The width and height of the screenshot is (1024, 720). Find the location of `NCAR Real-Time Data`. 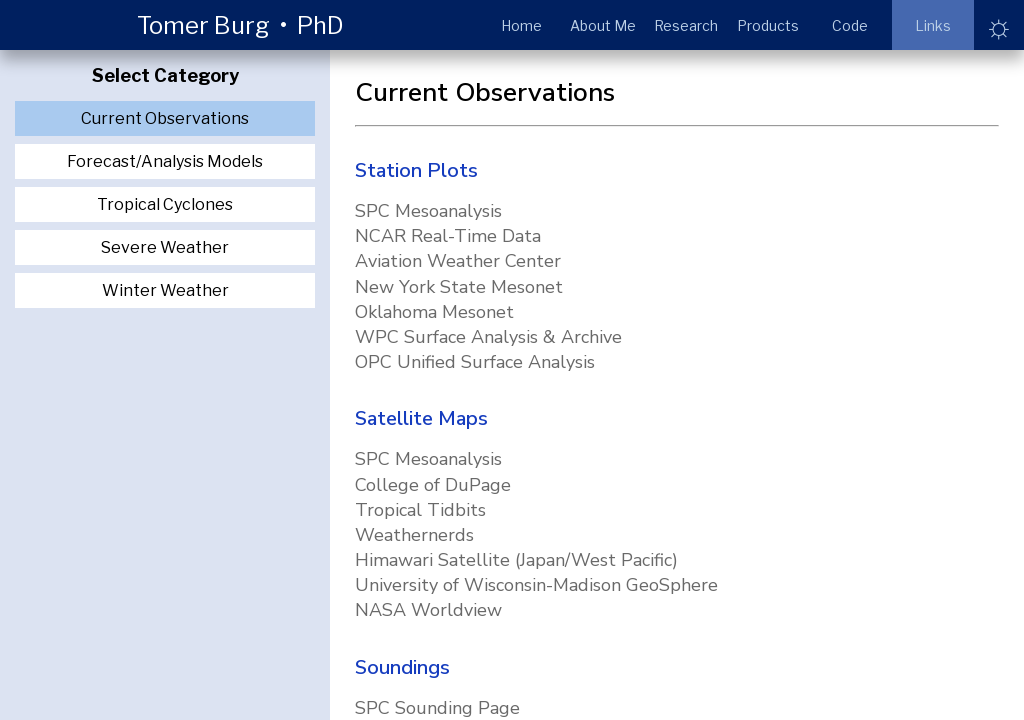

NCAR Real-Time Data is located at coordinates (448, 236).